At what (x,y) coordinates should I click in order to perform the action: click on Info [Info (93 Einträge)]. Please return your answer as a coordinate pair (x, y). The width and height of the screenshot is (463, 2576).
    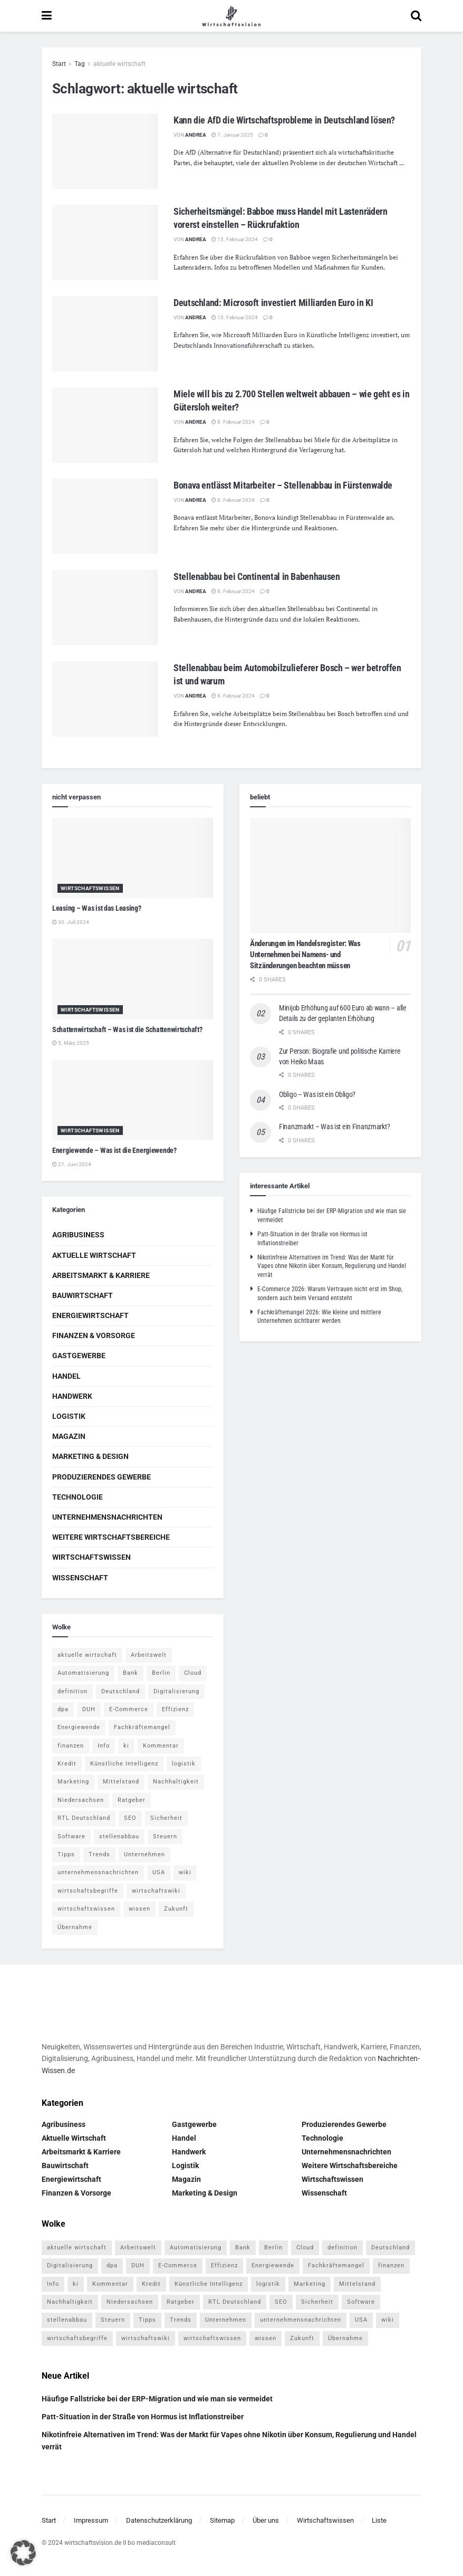
    Looking at the image, I should click on (104, 1745).